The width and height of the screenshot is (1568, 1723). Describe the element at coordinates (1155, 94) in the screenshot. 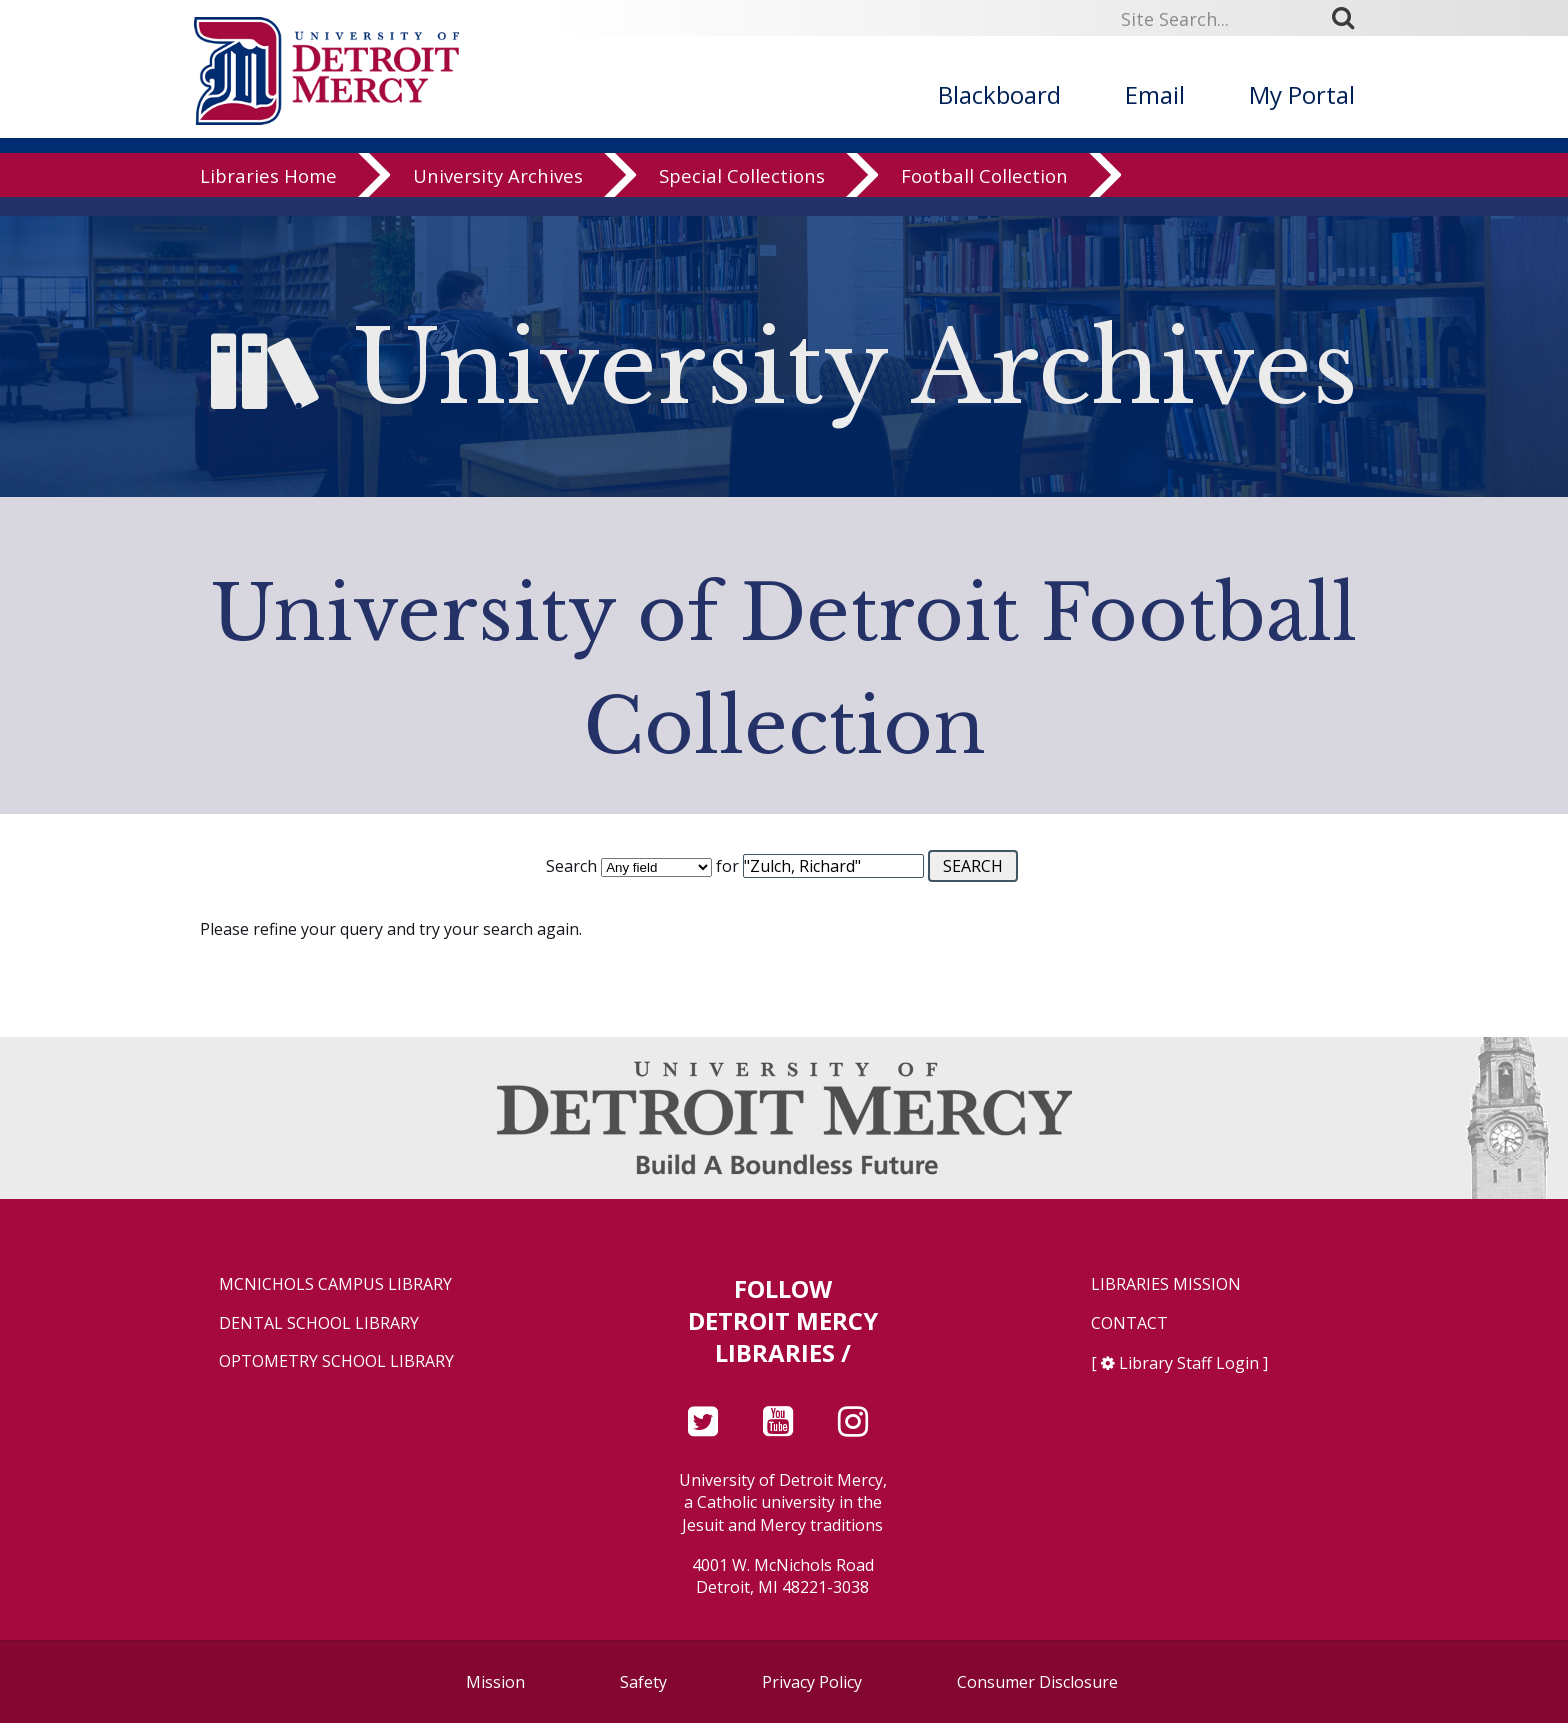

I see `Email` at that location.